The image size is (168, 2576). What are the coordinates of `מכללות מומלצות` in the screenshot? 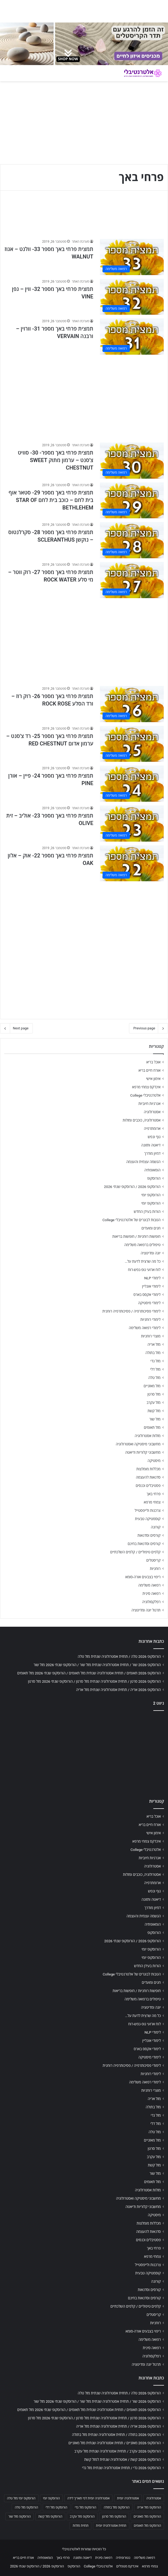 It's located at (148, 1469).